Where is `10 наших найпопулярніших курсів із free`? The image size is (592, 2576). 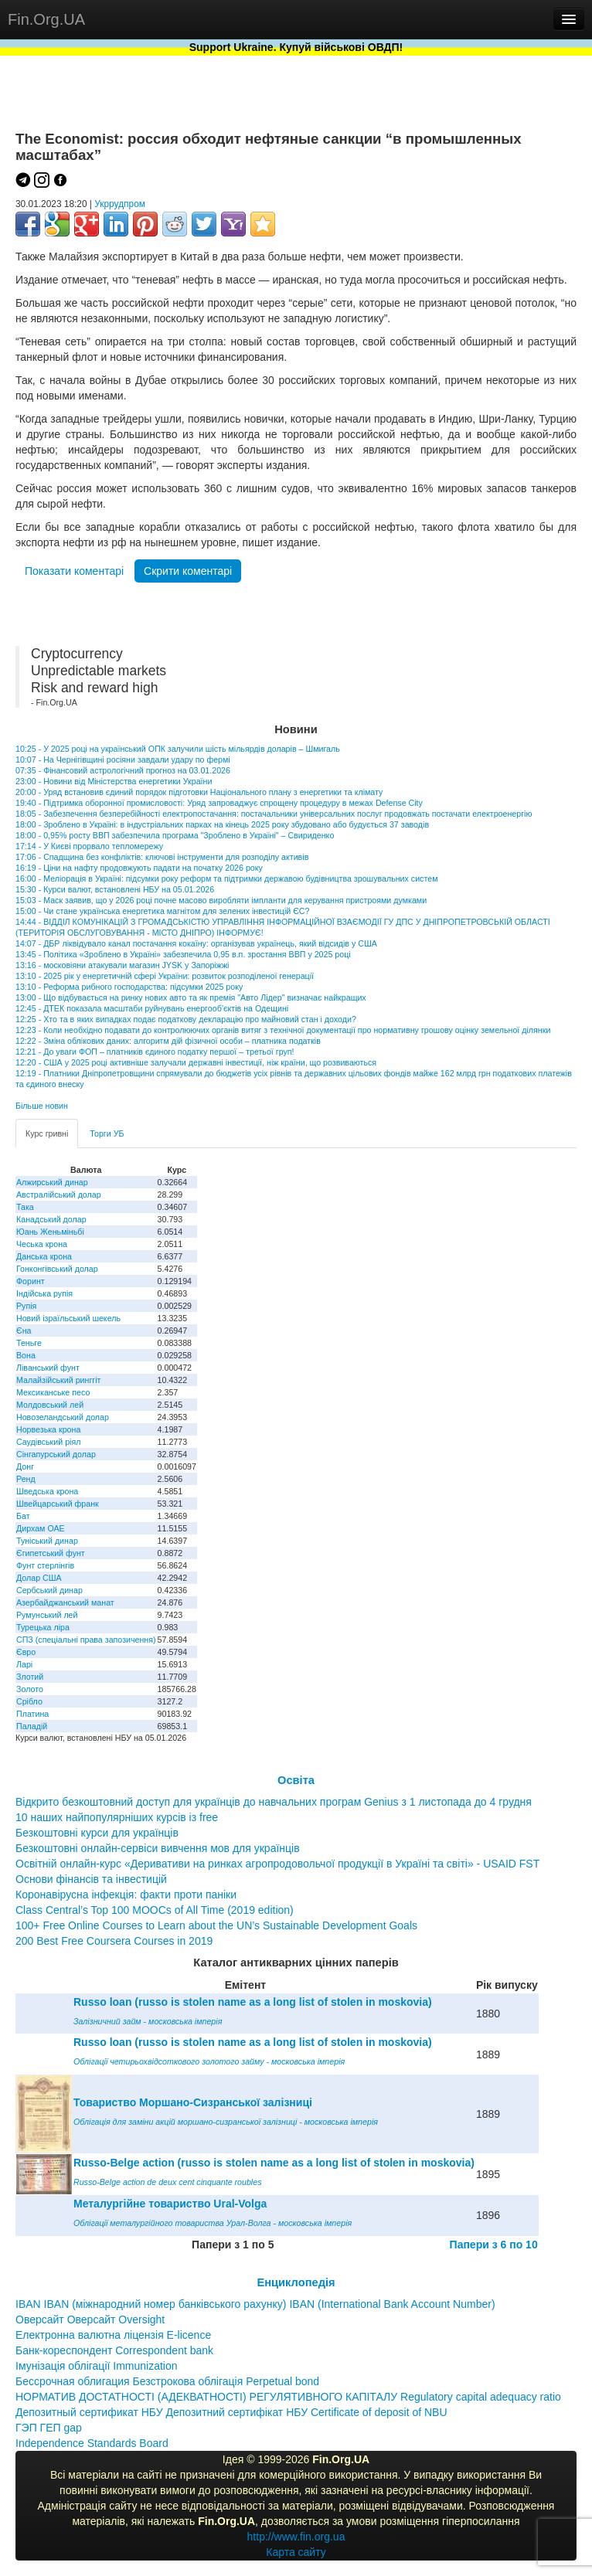 10 наших найпопулярніших курсів із free is located at coordinates (116, 1817).